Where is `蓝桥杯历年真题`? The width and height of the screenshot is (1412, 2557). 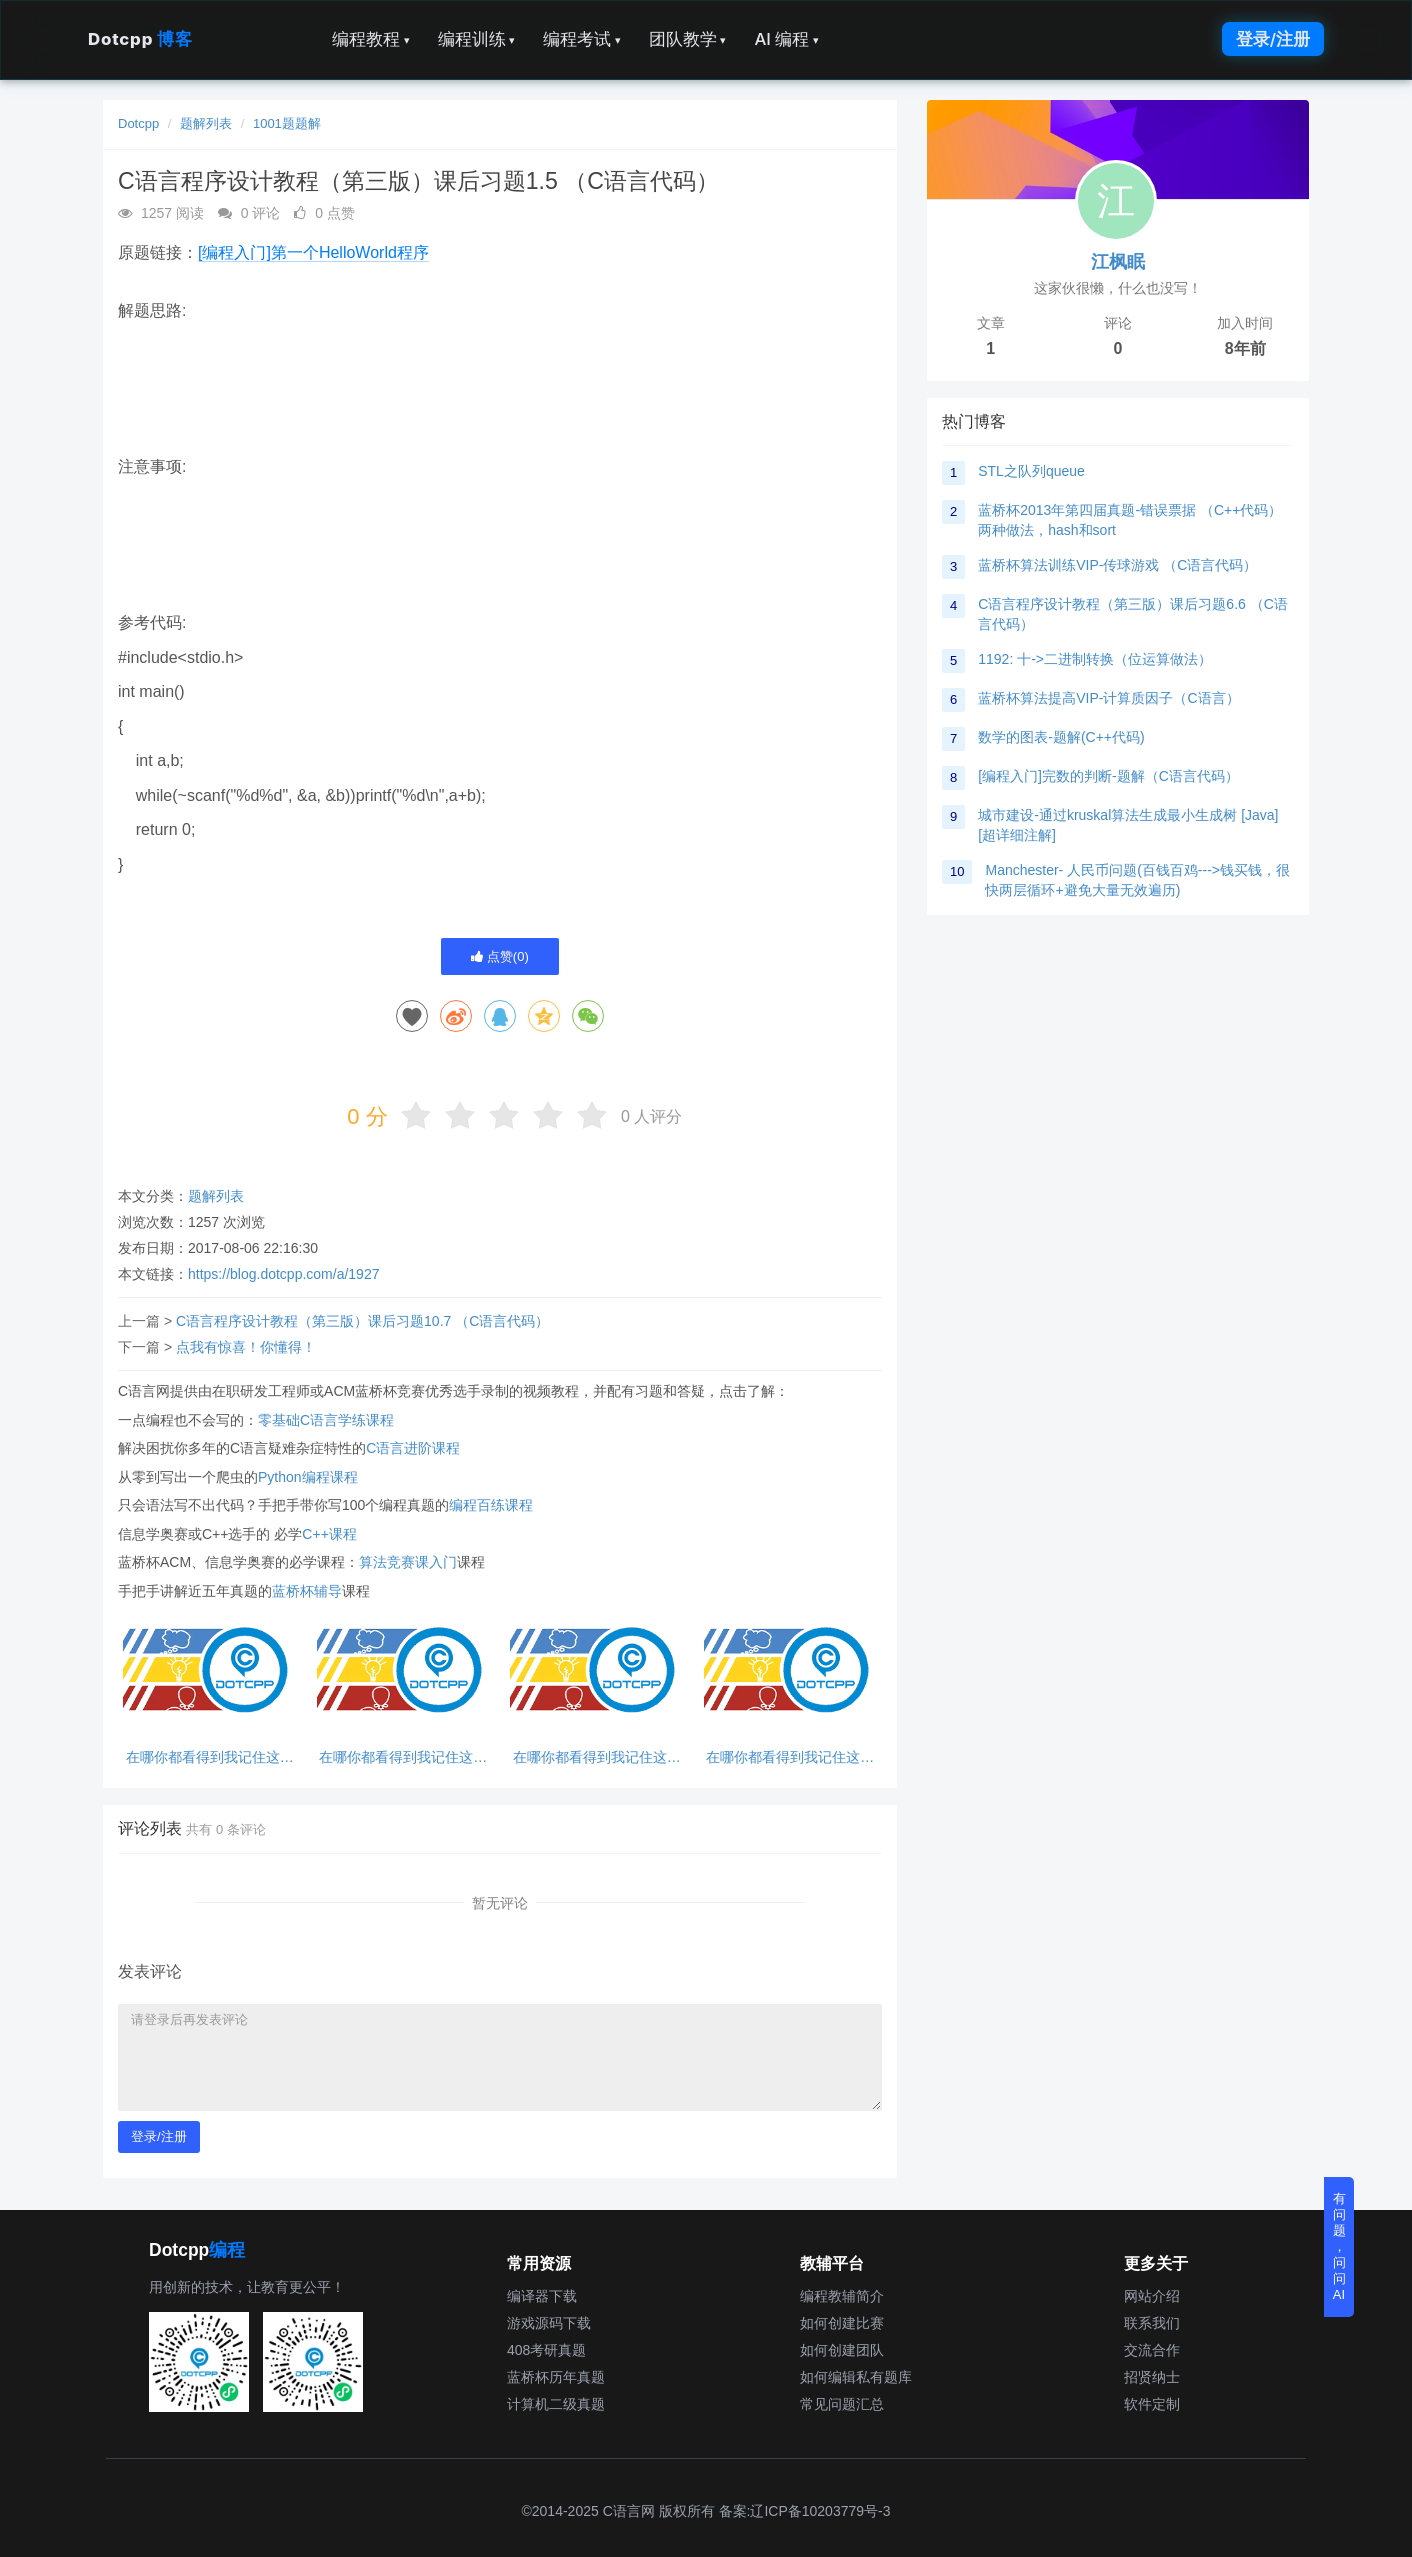 蓝桥杯历年真题 is located at coordinates (556, 2377).